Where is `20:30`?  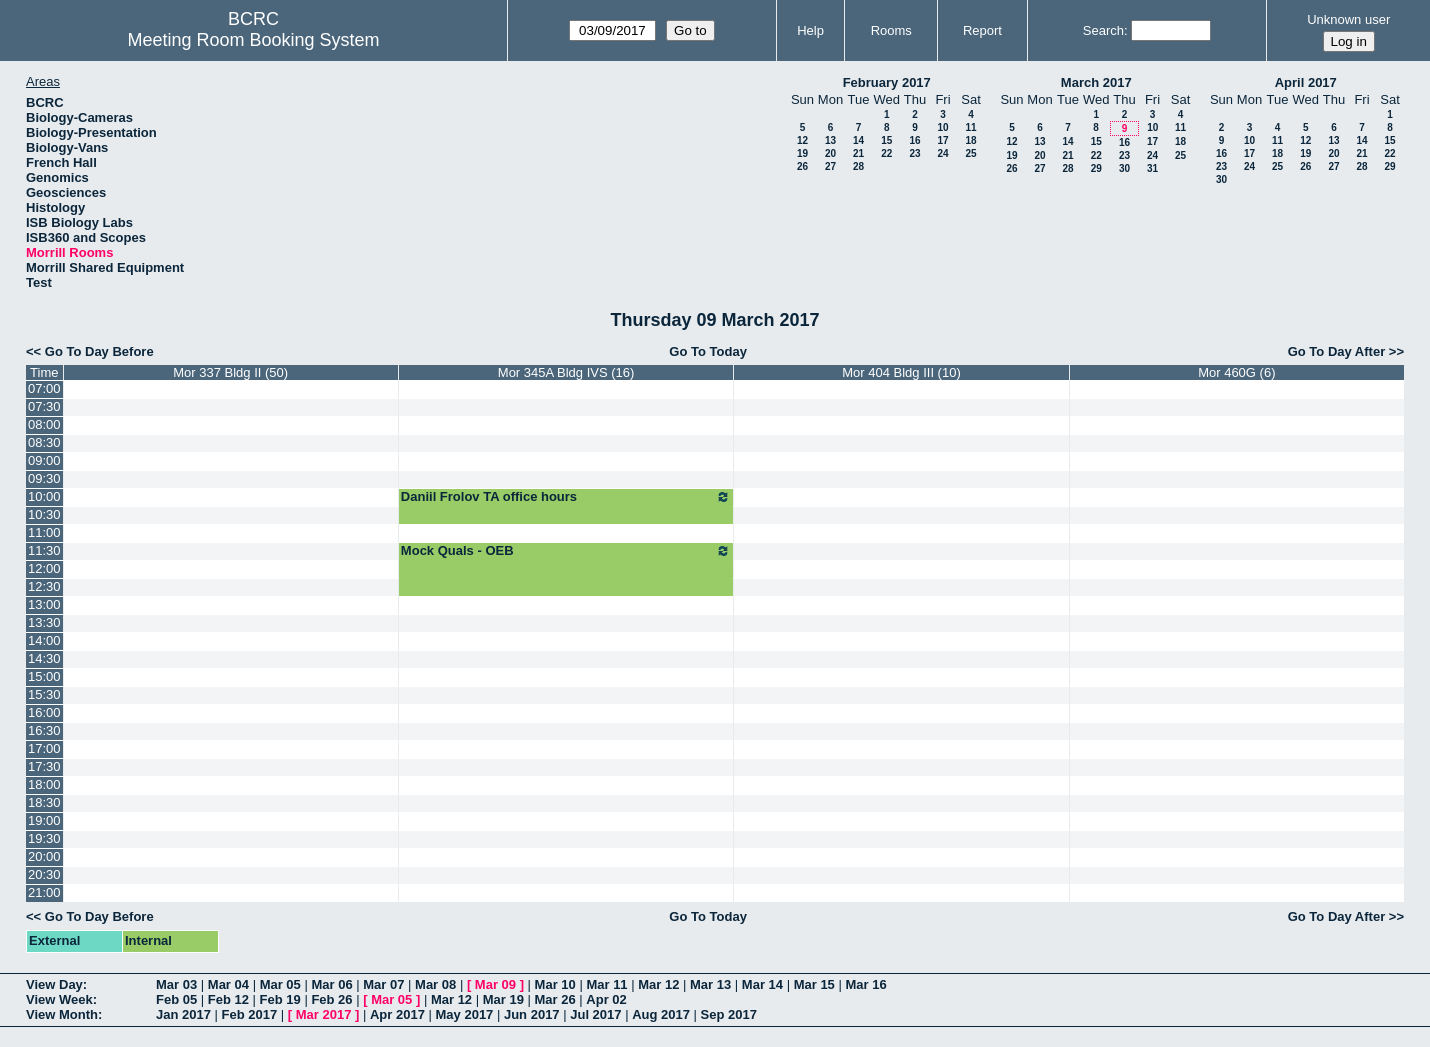
20:30 is located at coordinates (44, 874).